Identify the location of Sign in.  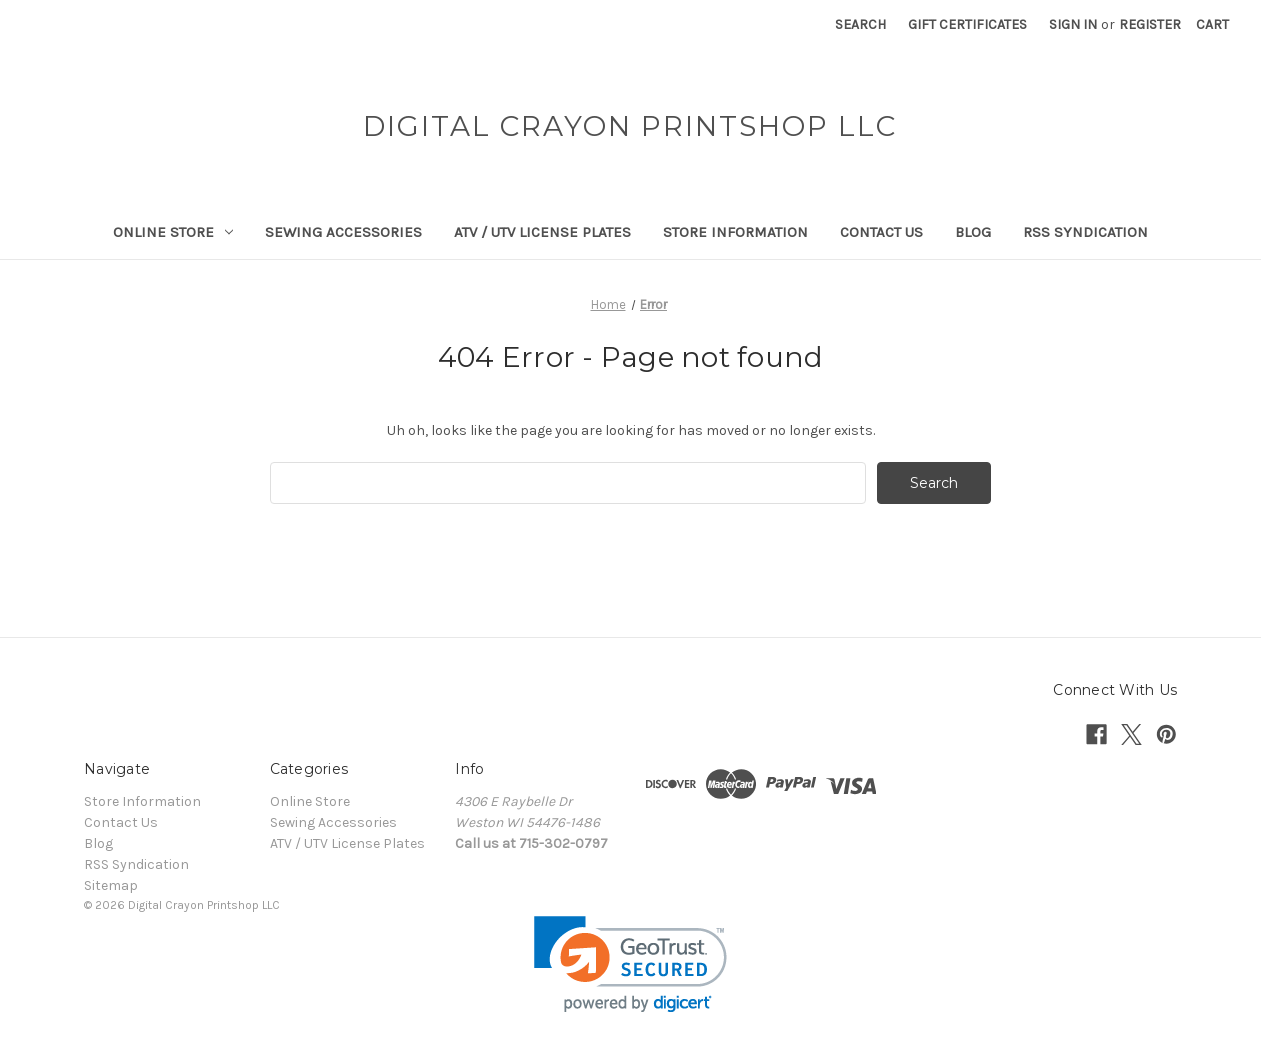
(1073, 24).